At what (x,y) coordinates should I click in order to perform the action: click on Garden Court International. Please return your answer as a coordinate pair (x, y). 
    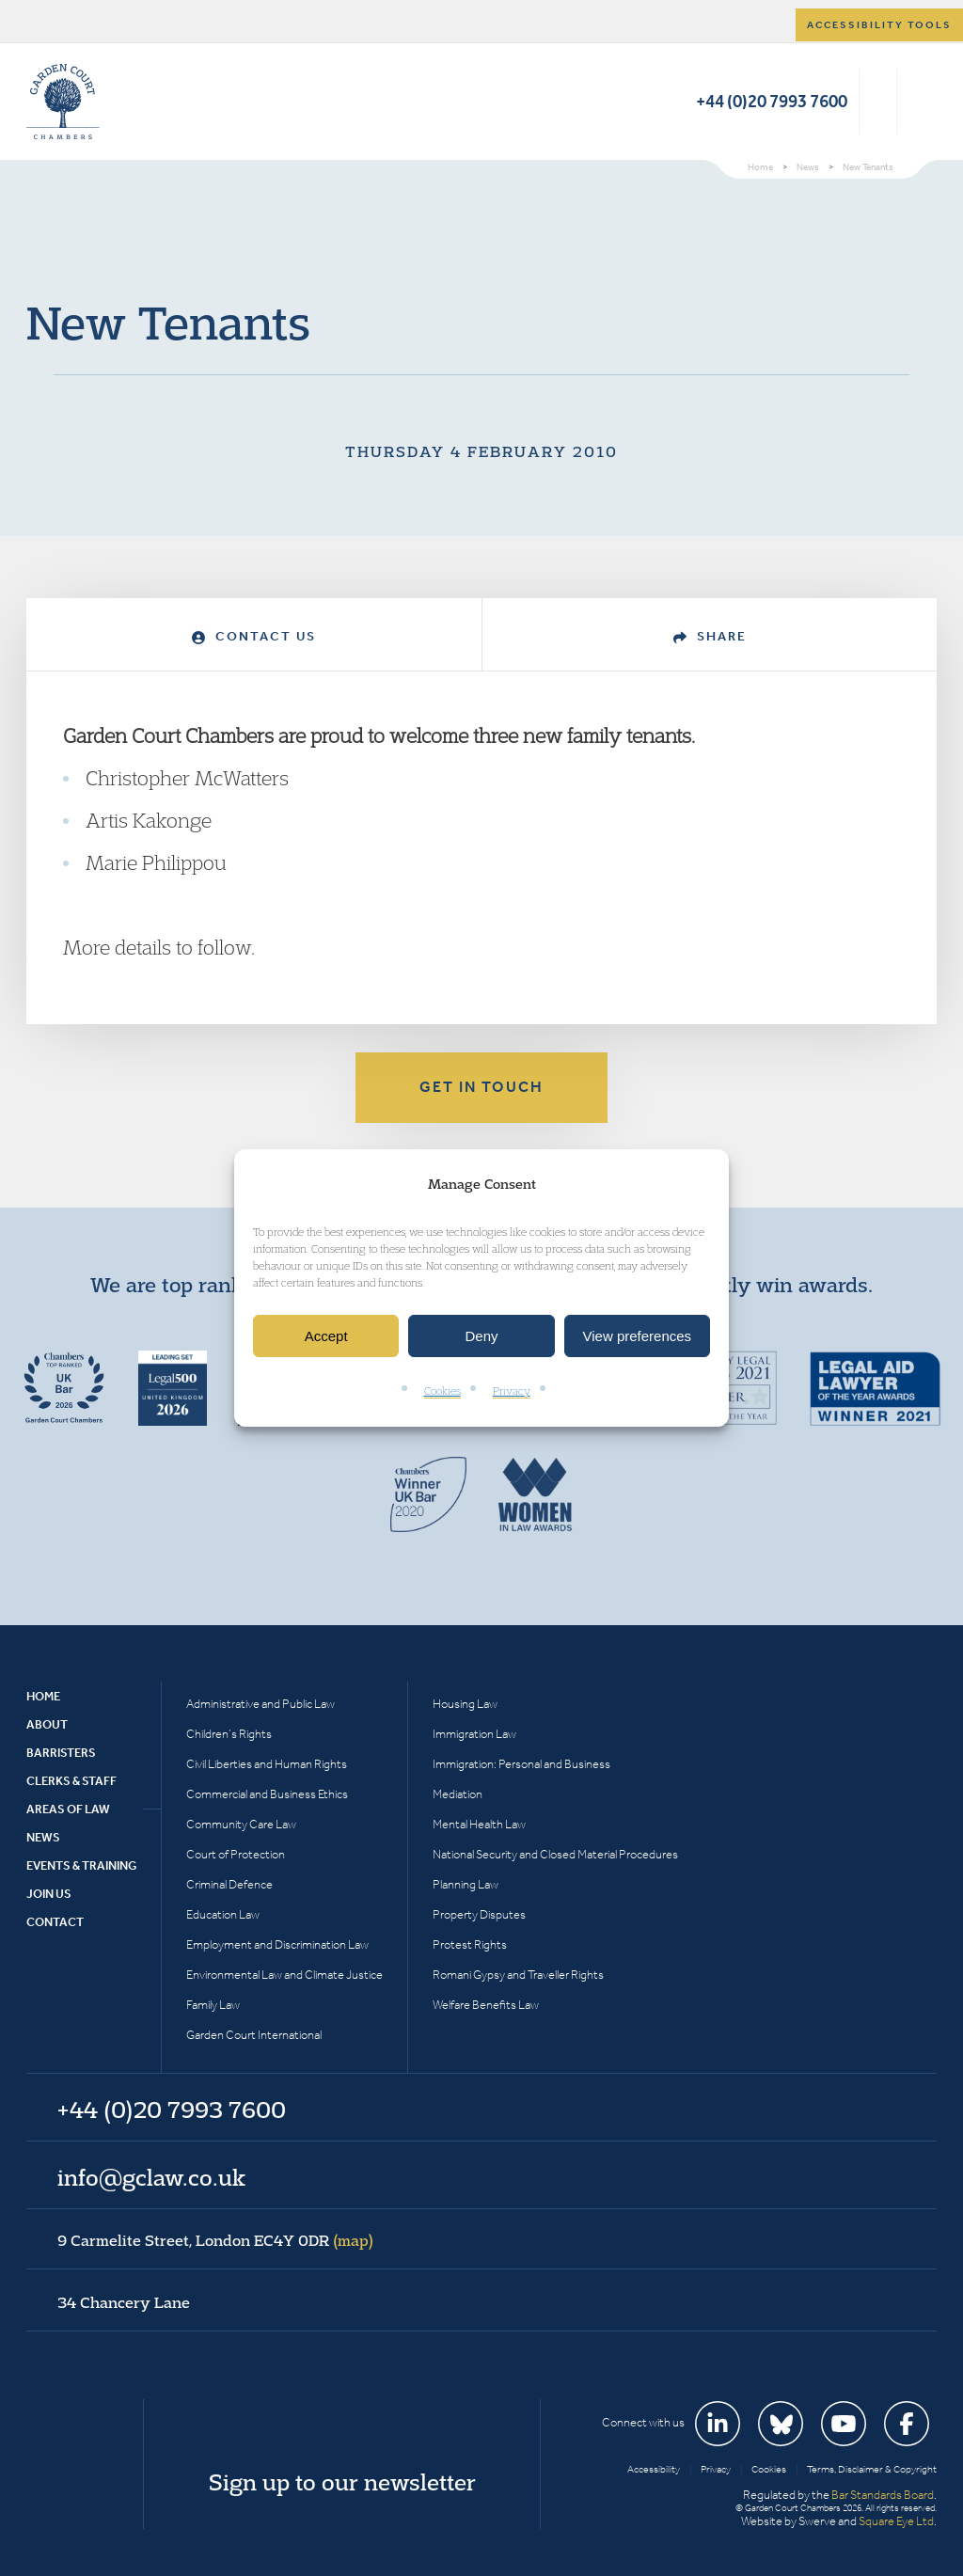
    Looking at the image, I should click on (254, 2035).